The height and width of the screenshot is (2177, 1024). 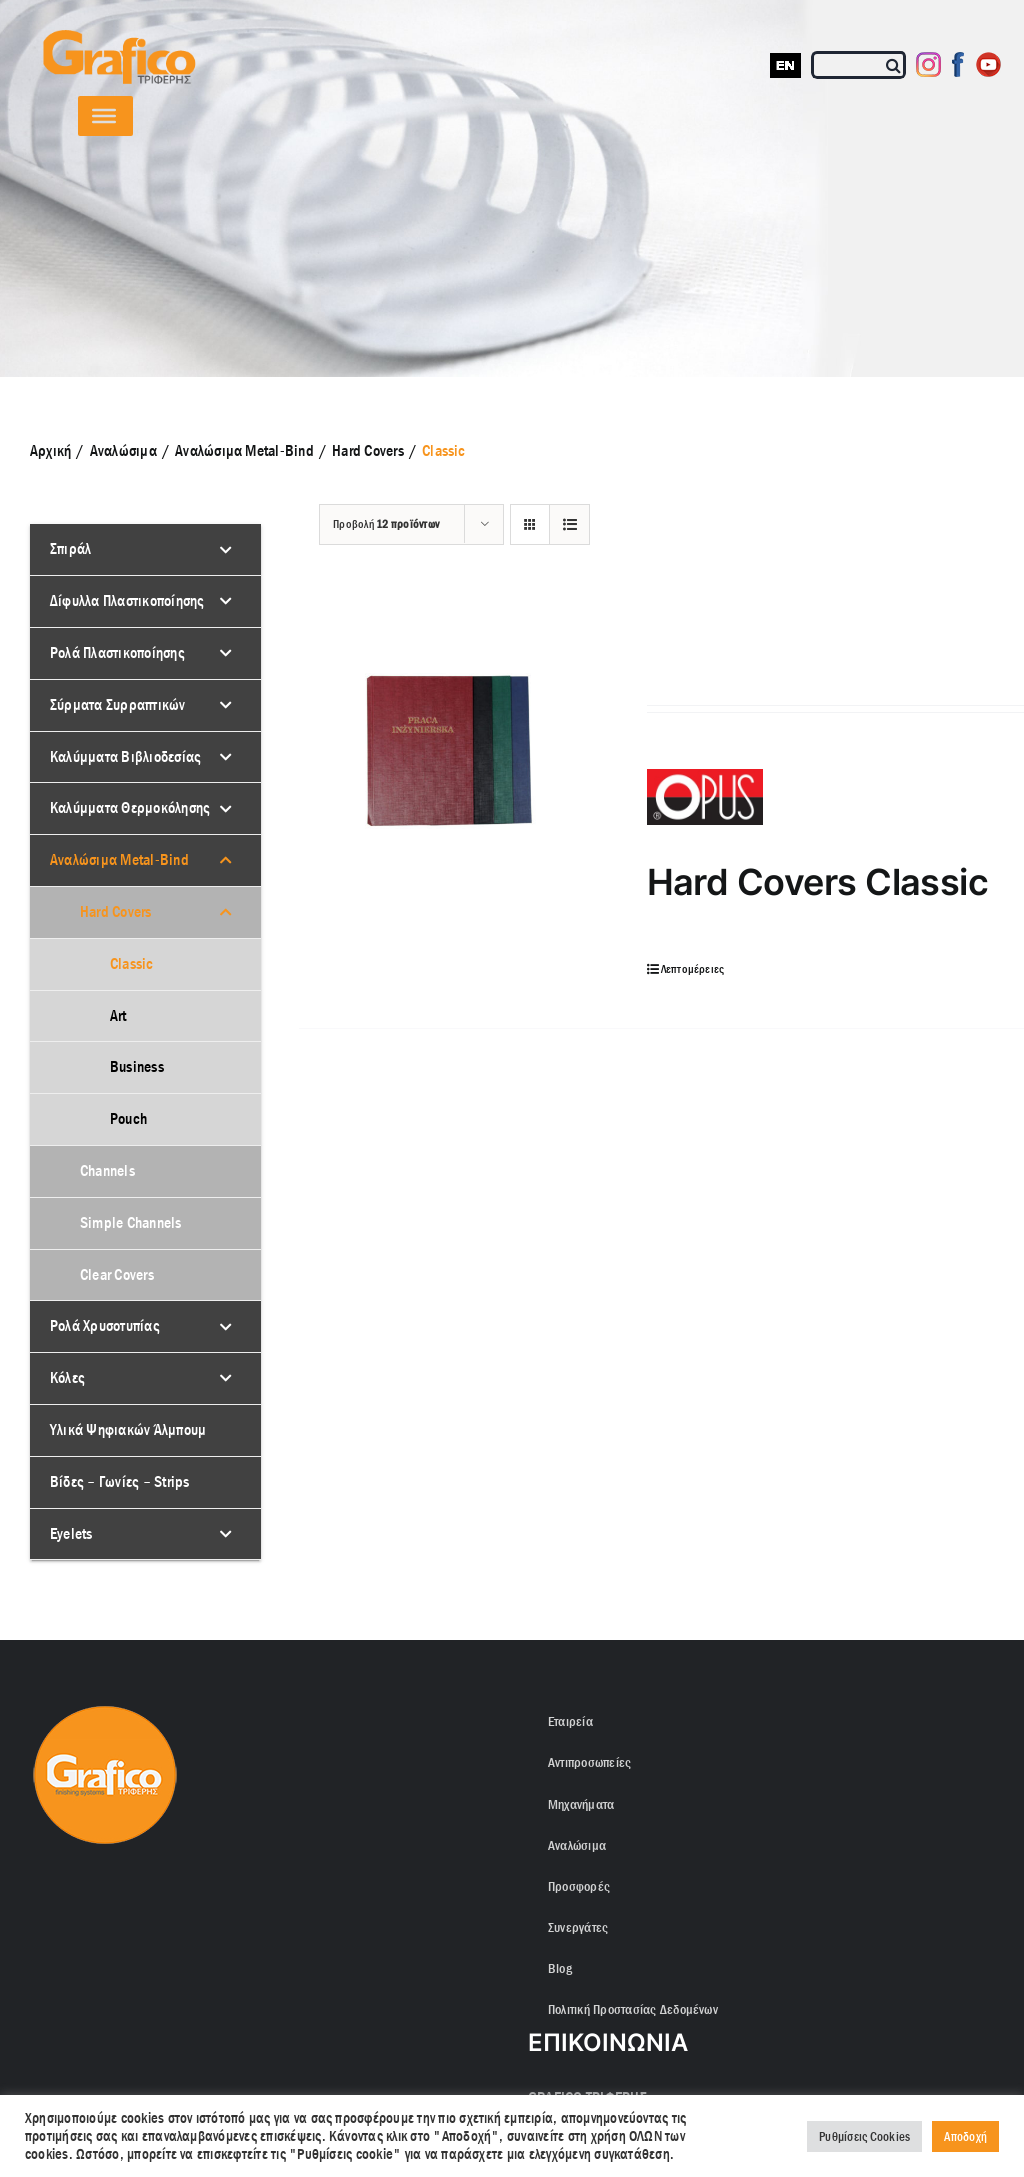 I want to click on [Youtube], so click(x=988, y=64).